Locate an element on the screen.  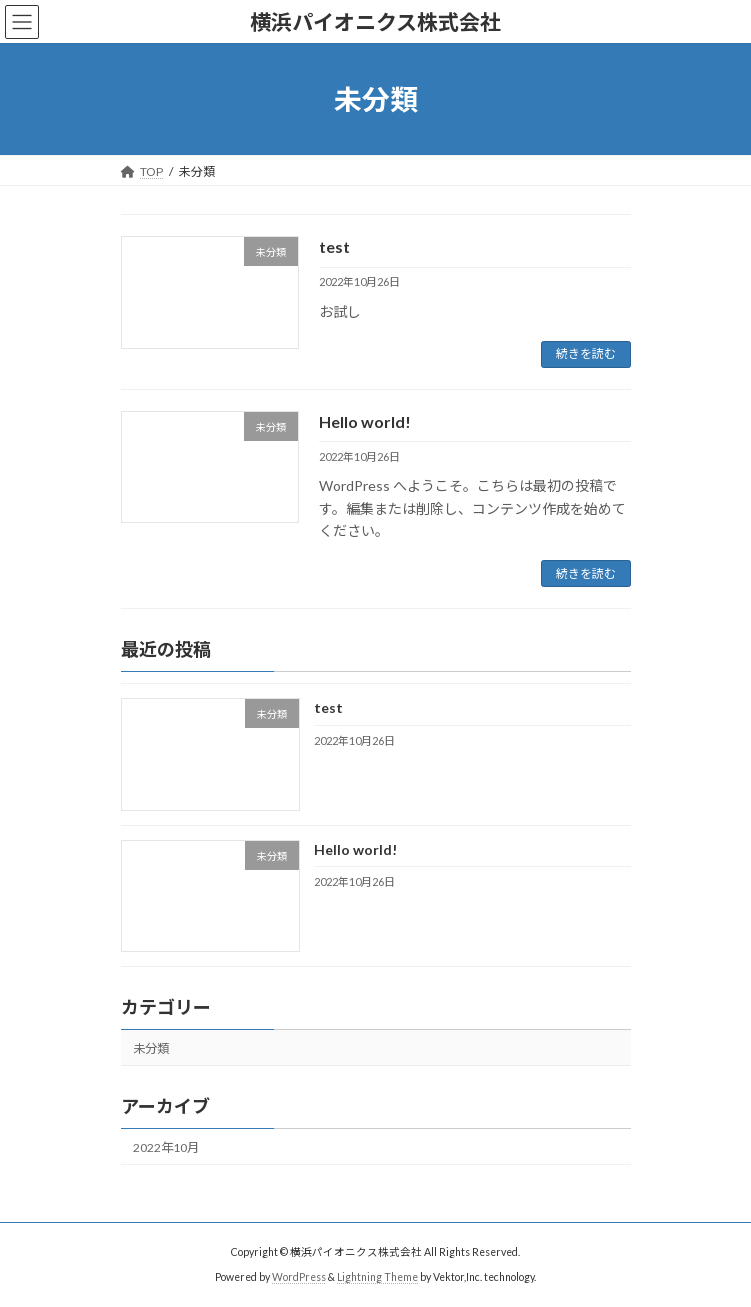
2022年10月 is located at coordinates (166, 1147).